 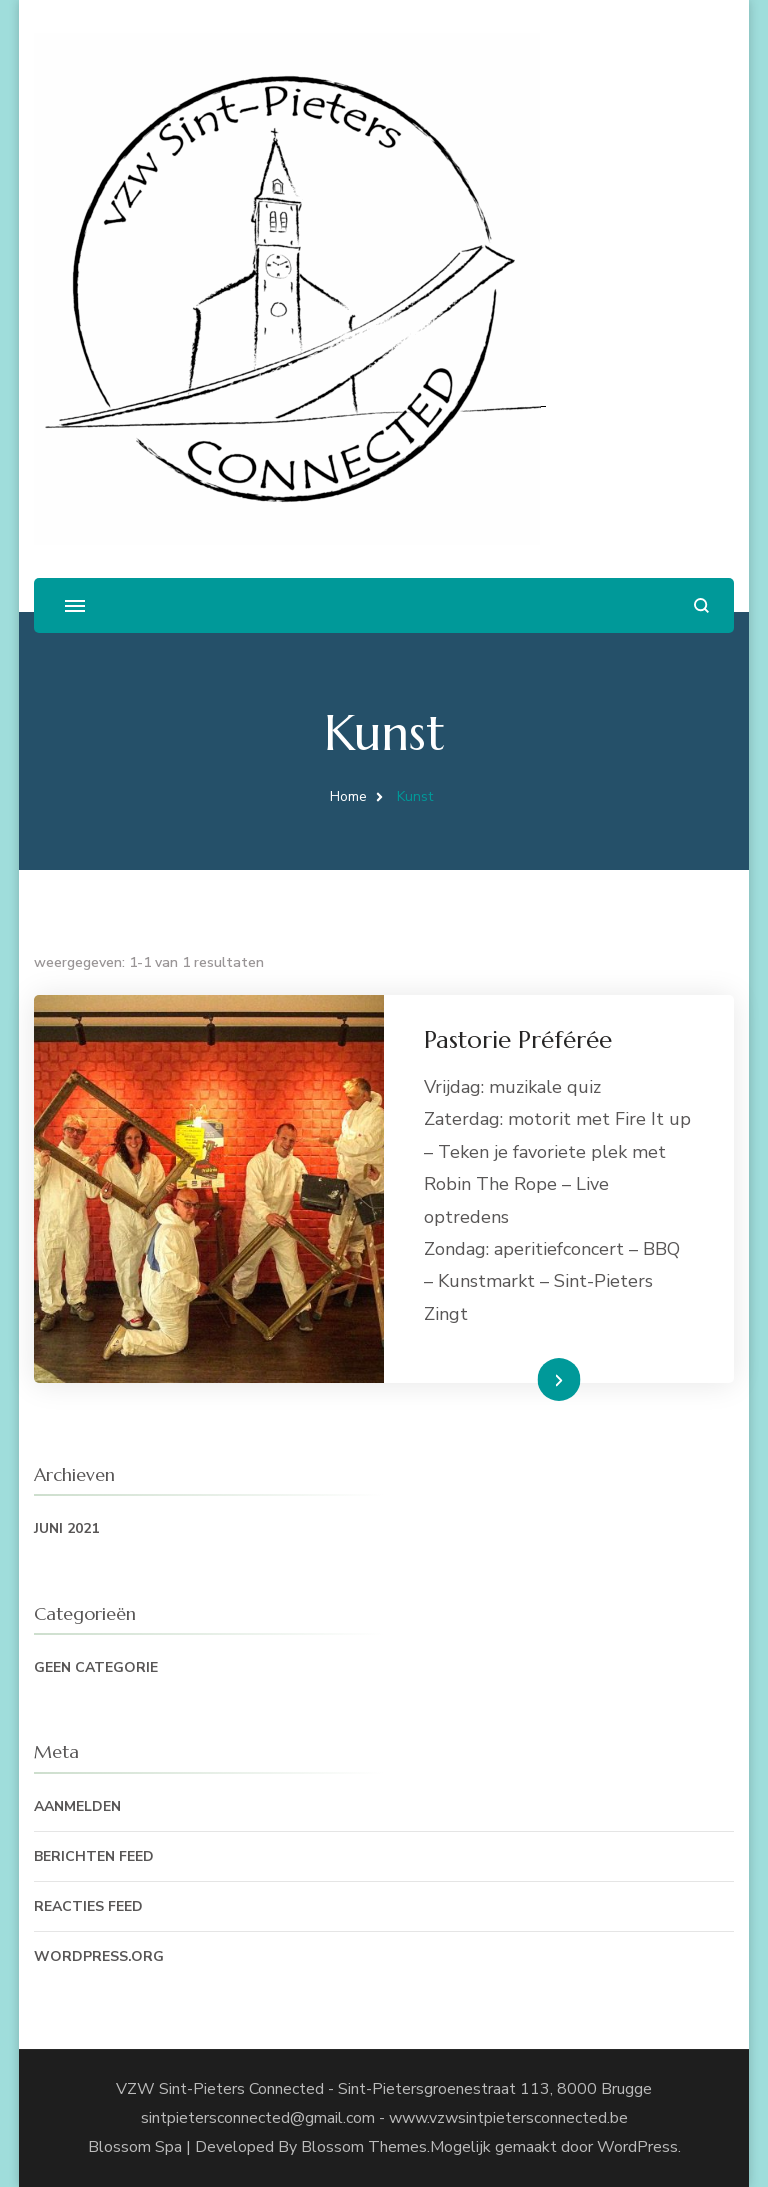 What do you see at coordinates (637, 2147) in the screenshot?
I see `WordPress` at bounding box center [637, 2147].